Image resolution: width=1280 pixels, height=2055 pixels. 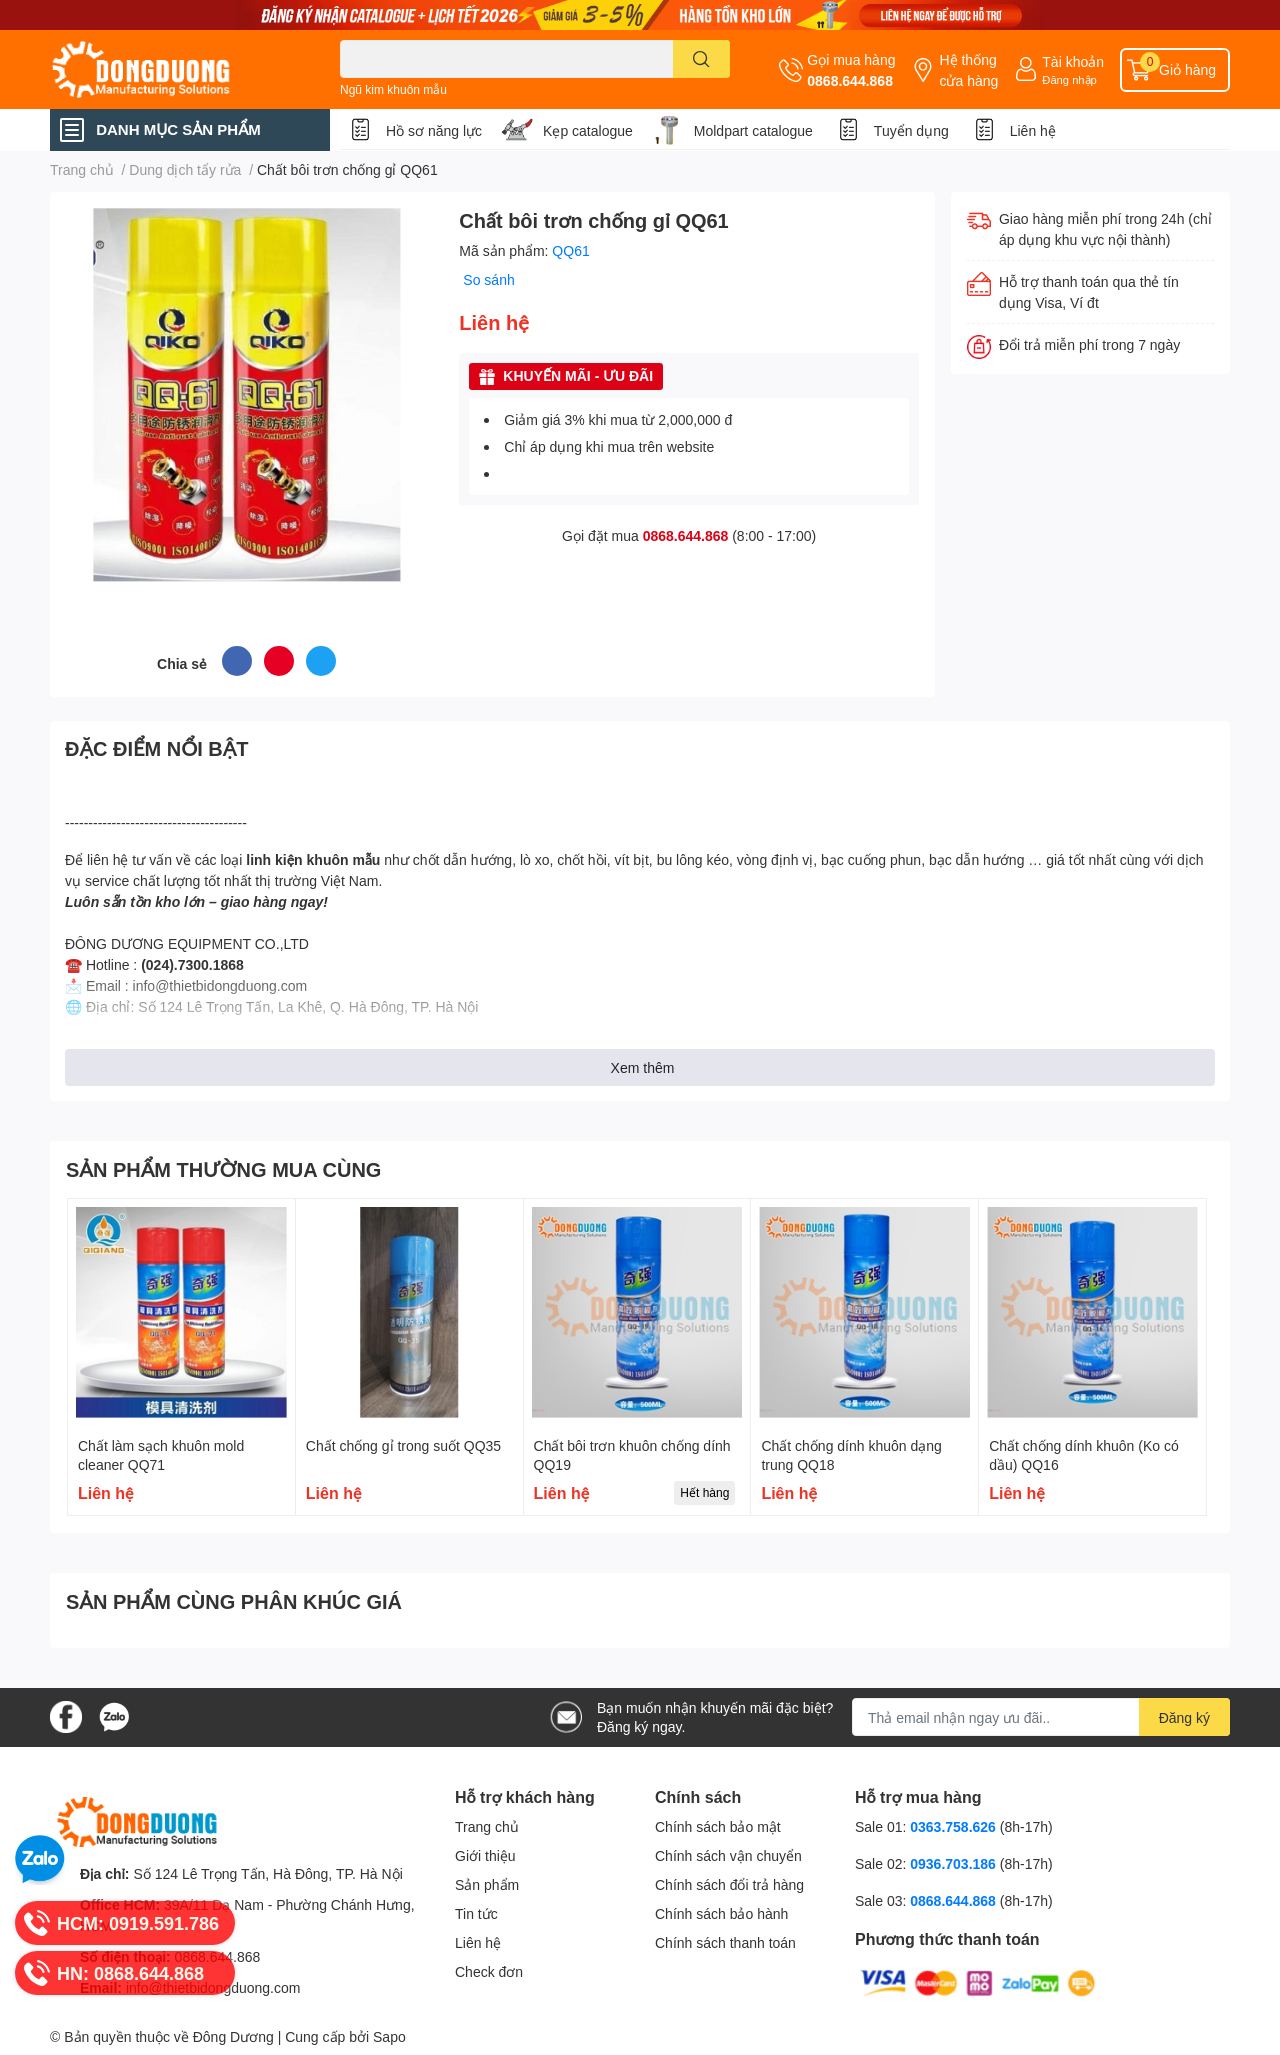 I want to click on Đăng ký [Đăng ký nhận tin], so click(x=1184, y=1717).